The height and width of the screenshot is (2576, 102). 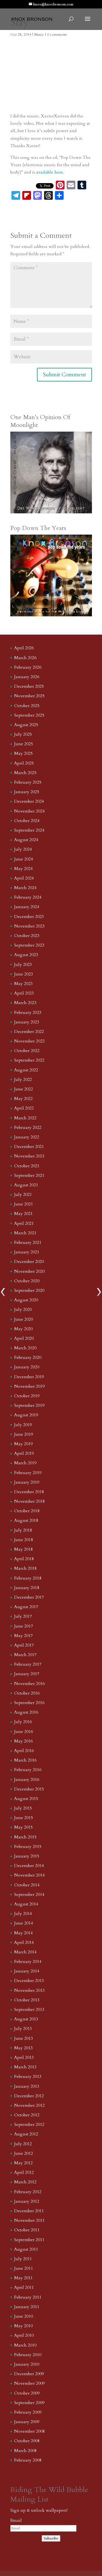 I want to click on February 2024, so click(x=27, y=897).